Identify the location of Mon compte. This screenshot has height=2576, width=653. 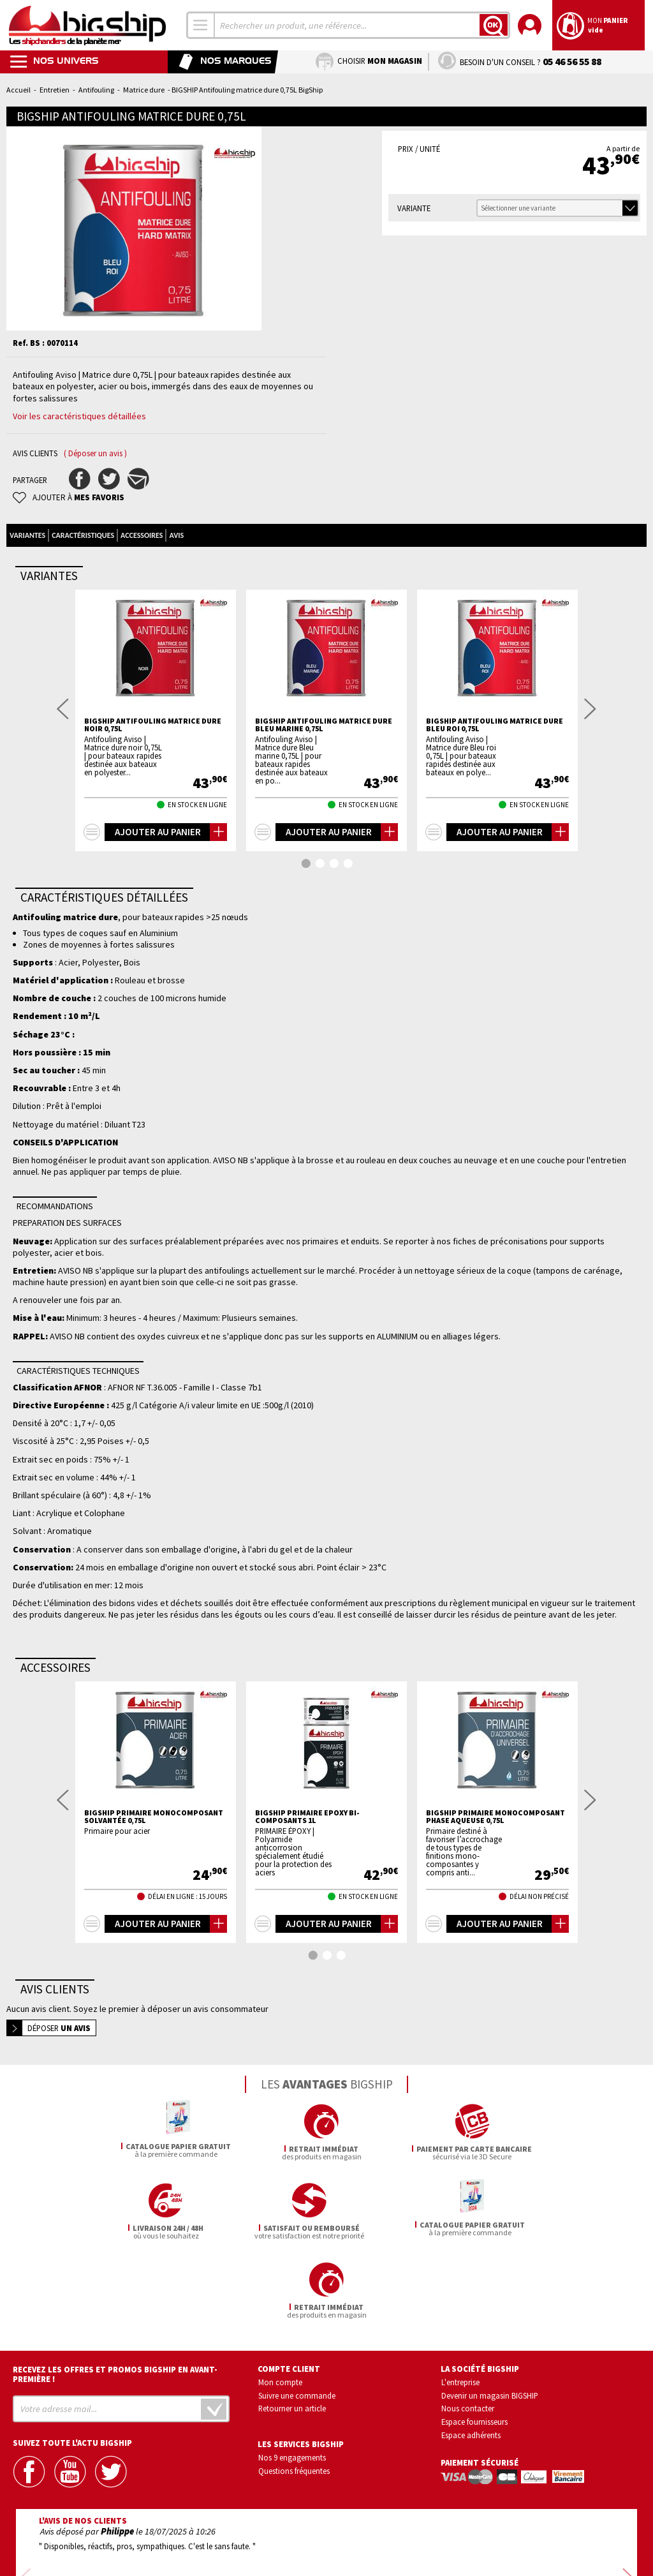
(280, 2286).